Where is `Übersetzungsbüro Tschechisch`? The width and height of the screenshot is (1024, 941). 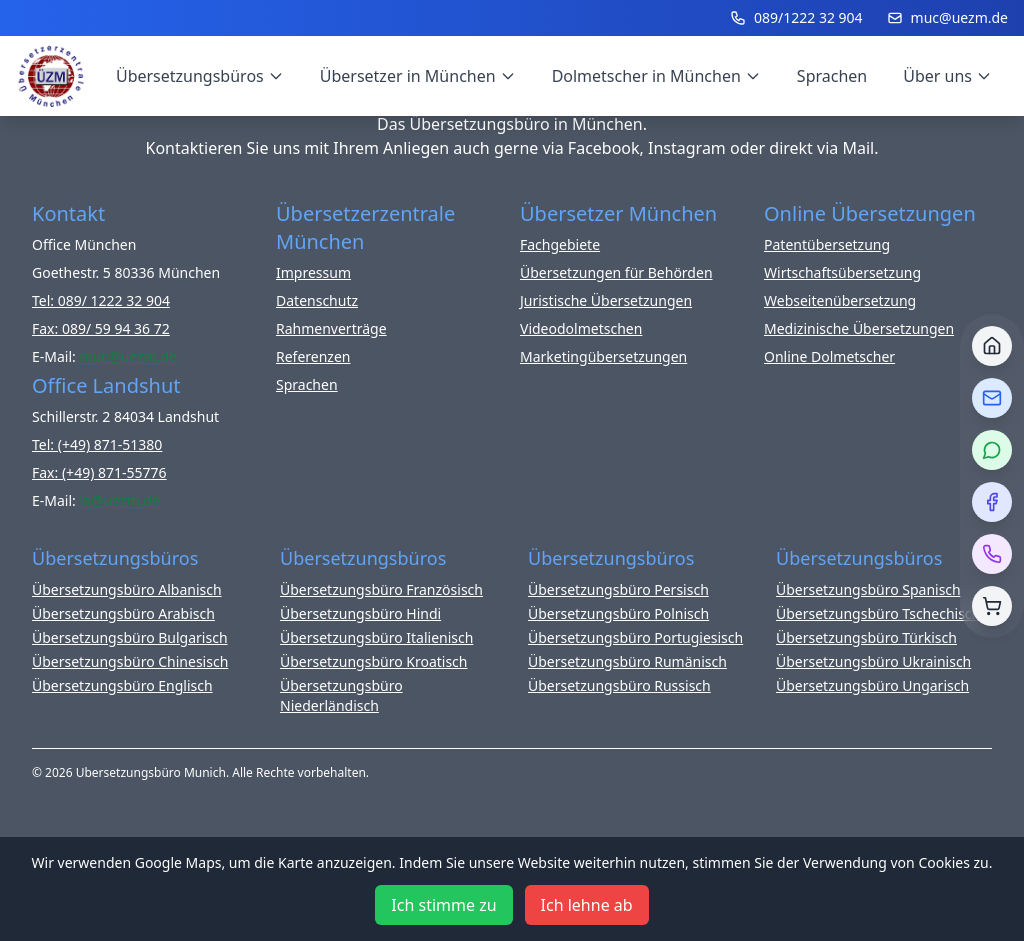 Übersetzungsbüro Tschechisch is located at coordinates (878, 613).